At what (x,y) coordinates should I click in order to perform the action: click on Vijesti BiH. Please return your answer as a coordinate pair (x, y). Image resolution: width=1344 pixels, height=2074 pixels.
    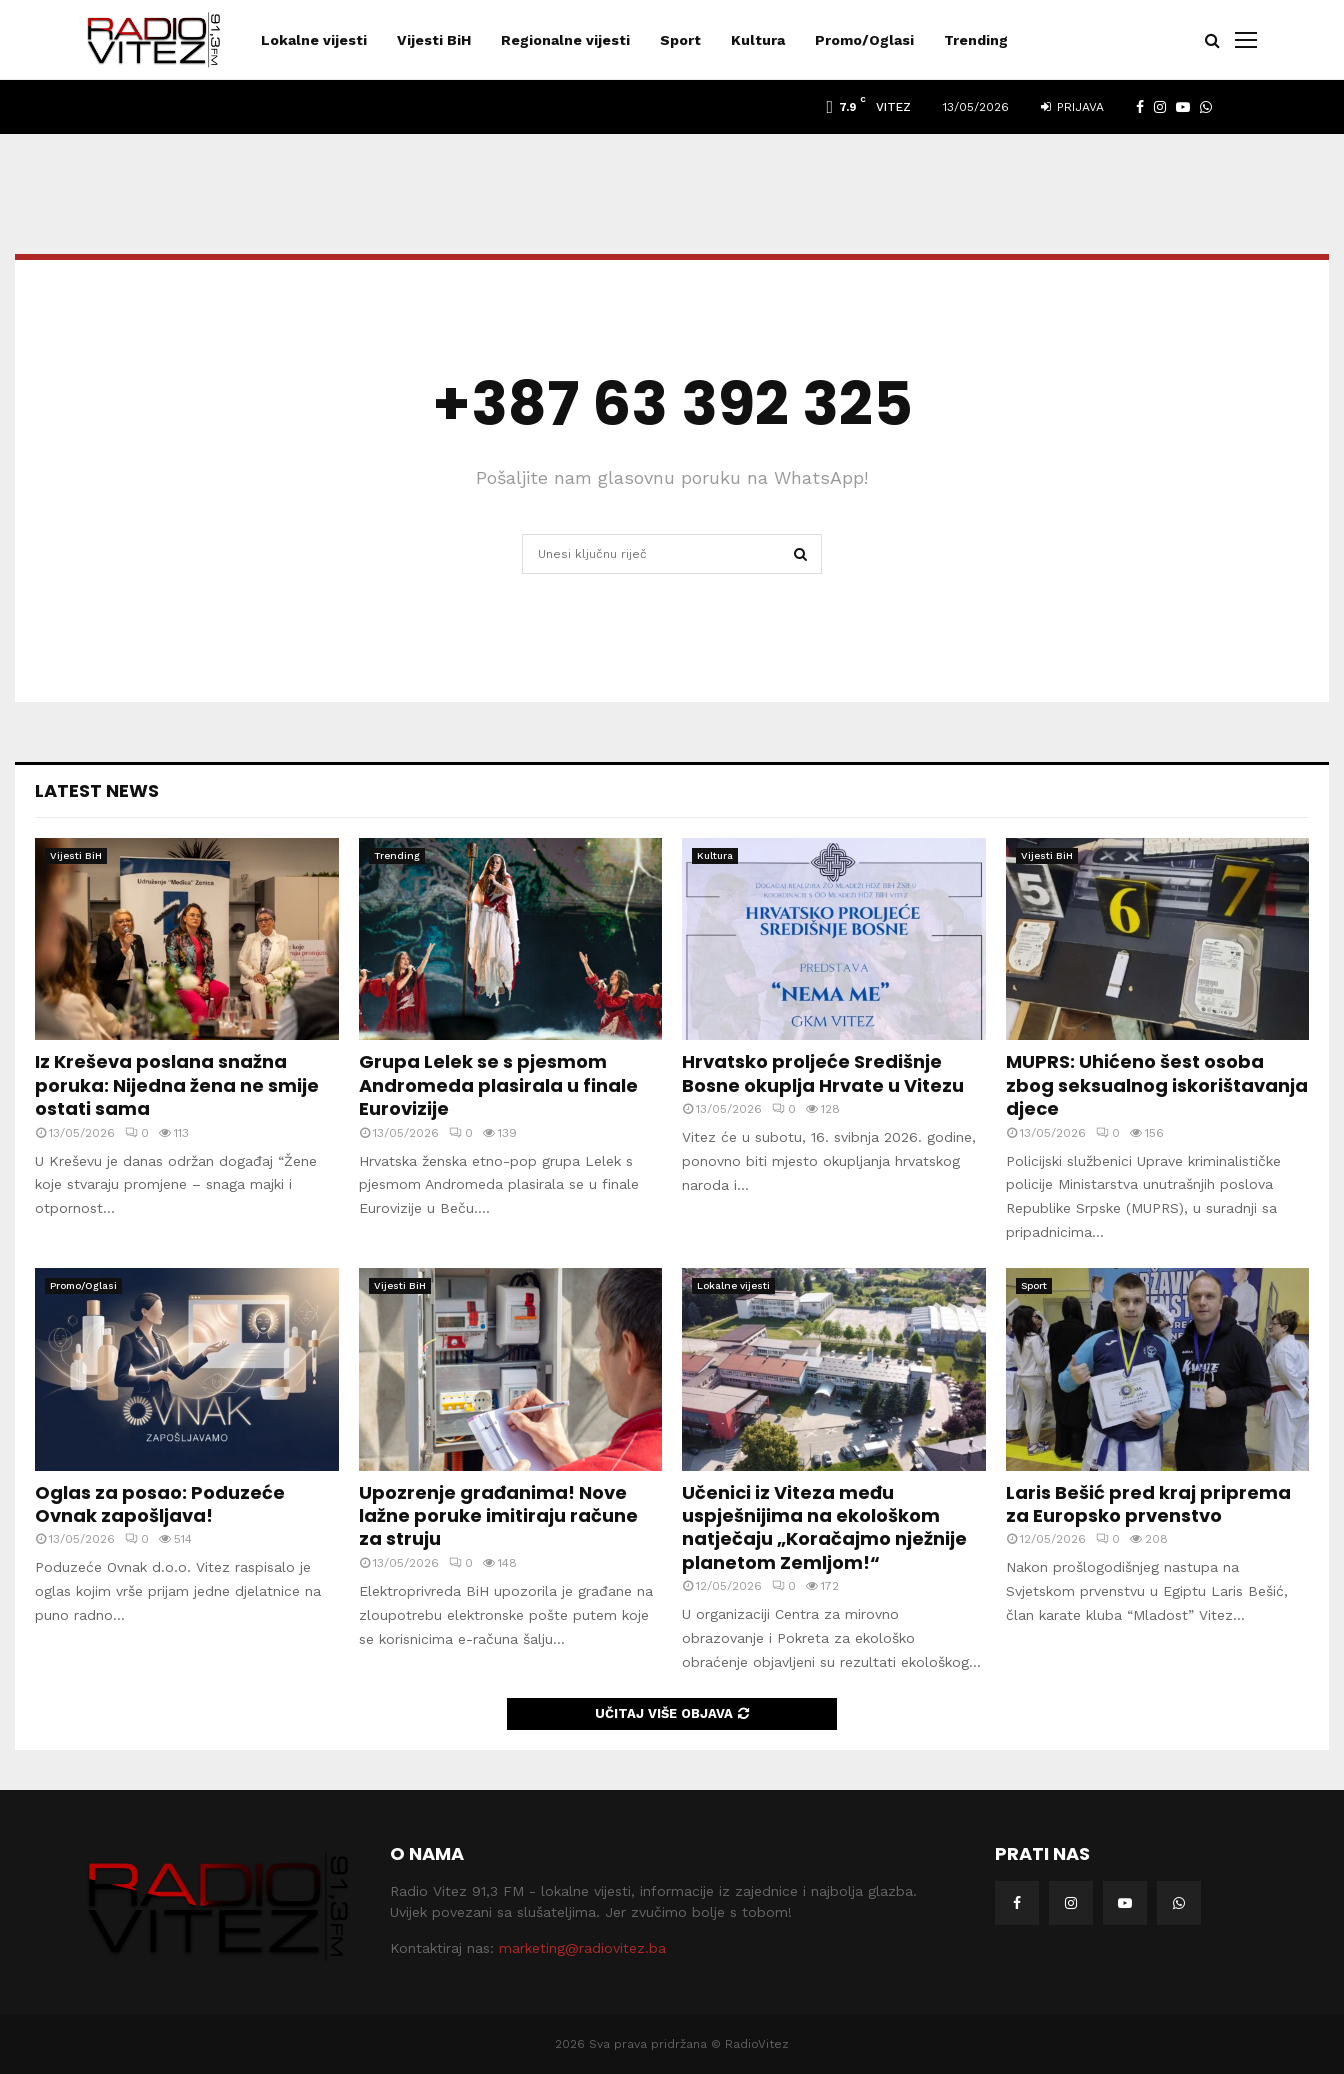
    Looking at the image, I should click on (434, 40).